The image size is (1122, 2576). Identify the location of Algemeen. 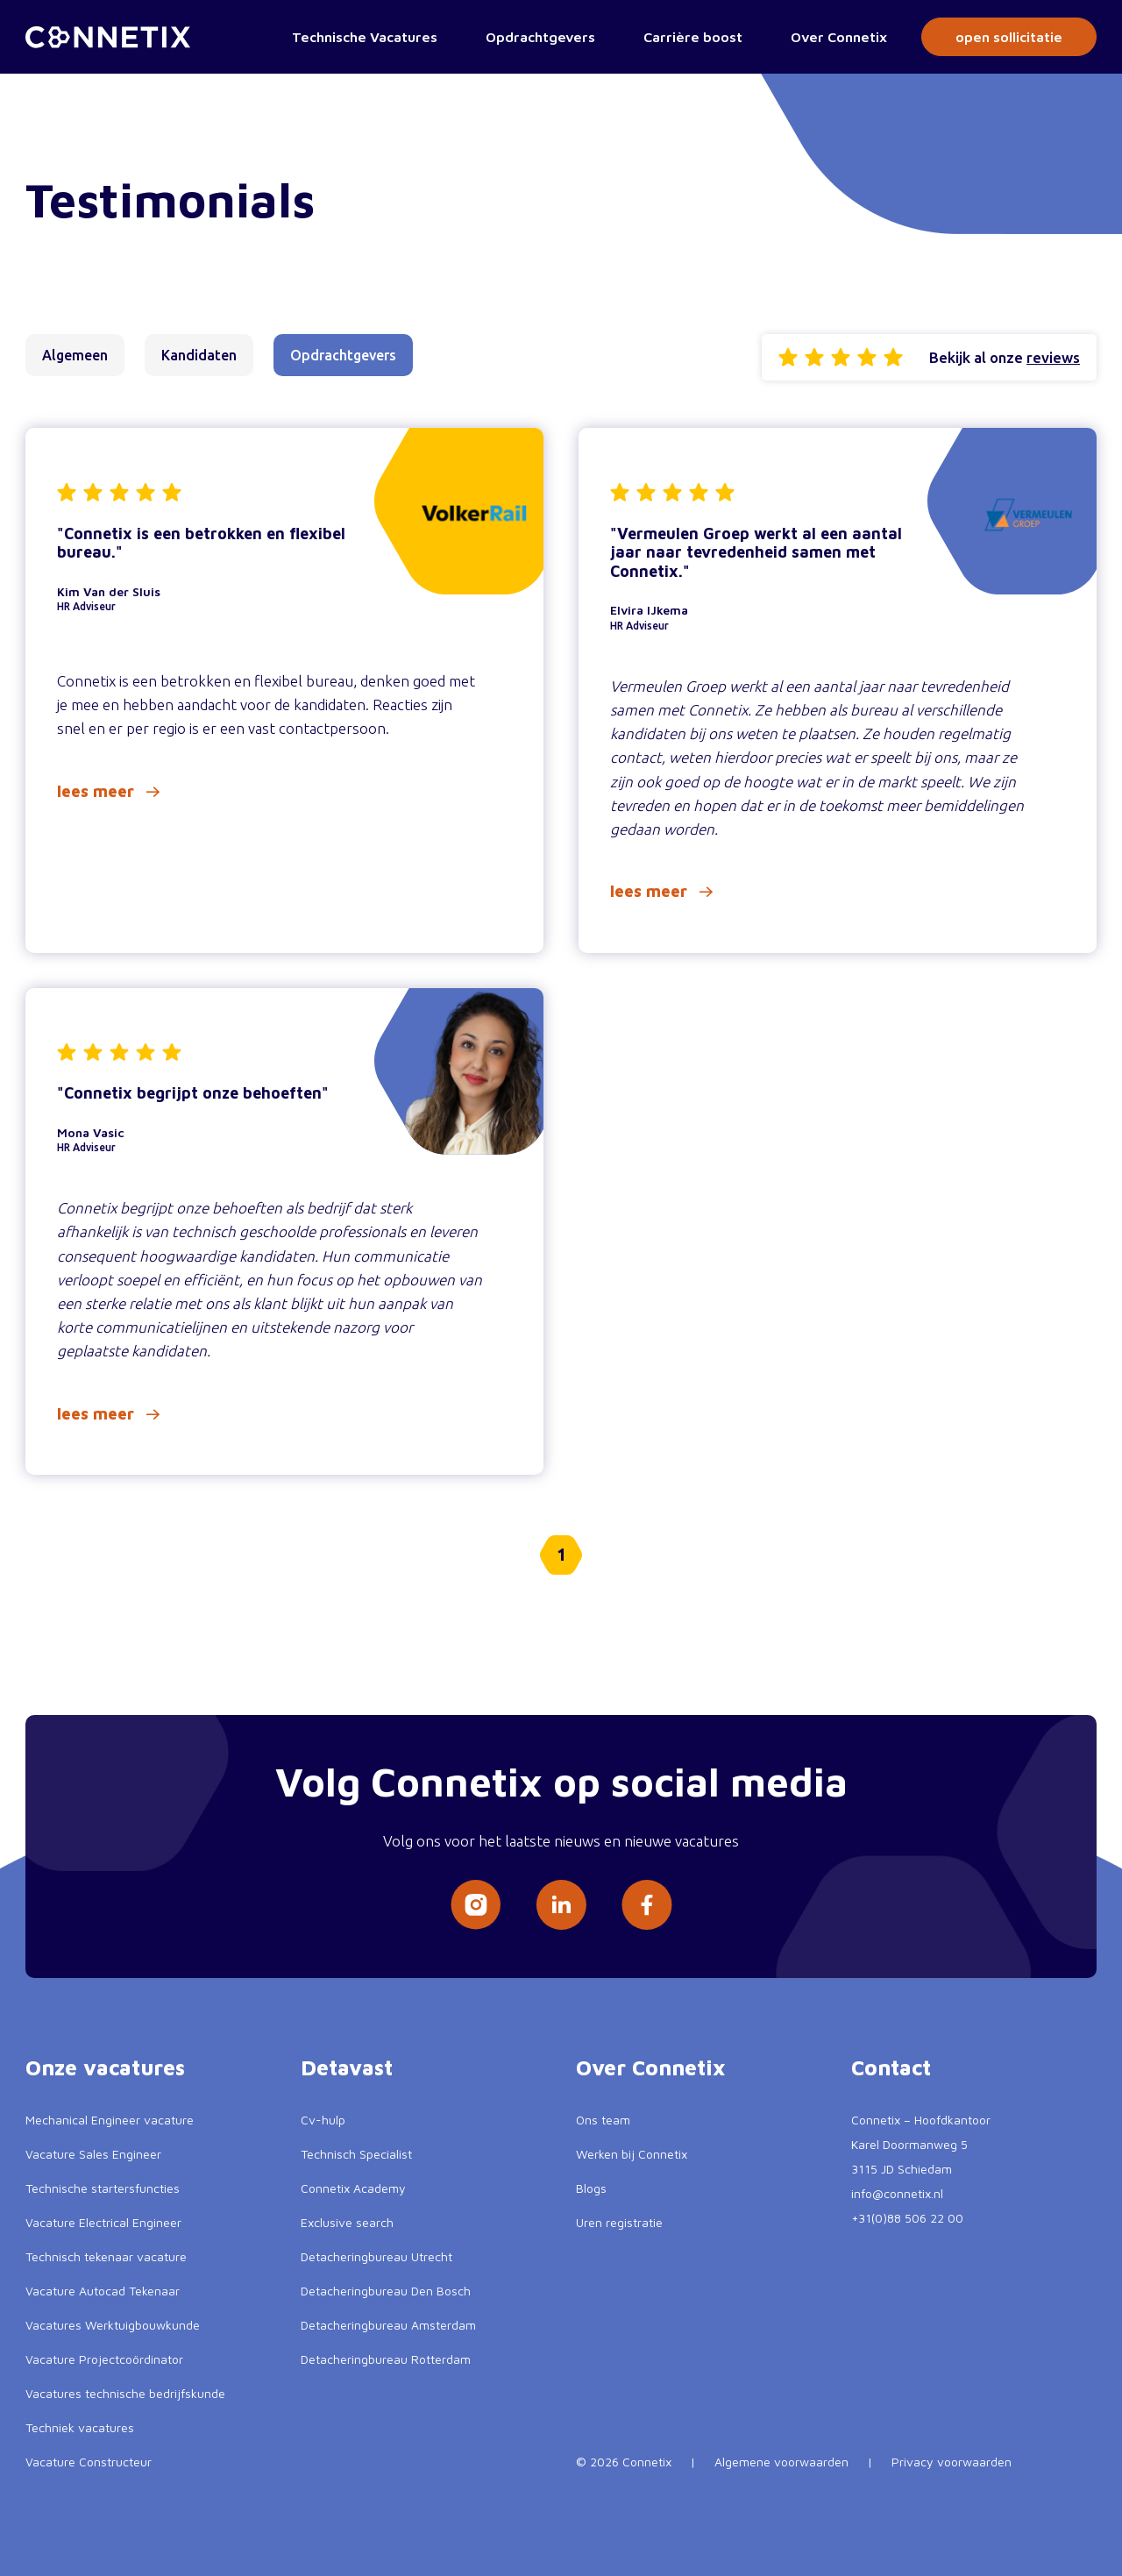
(75, 355).